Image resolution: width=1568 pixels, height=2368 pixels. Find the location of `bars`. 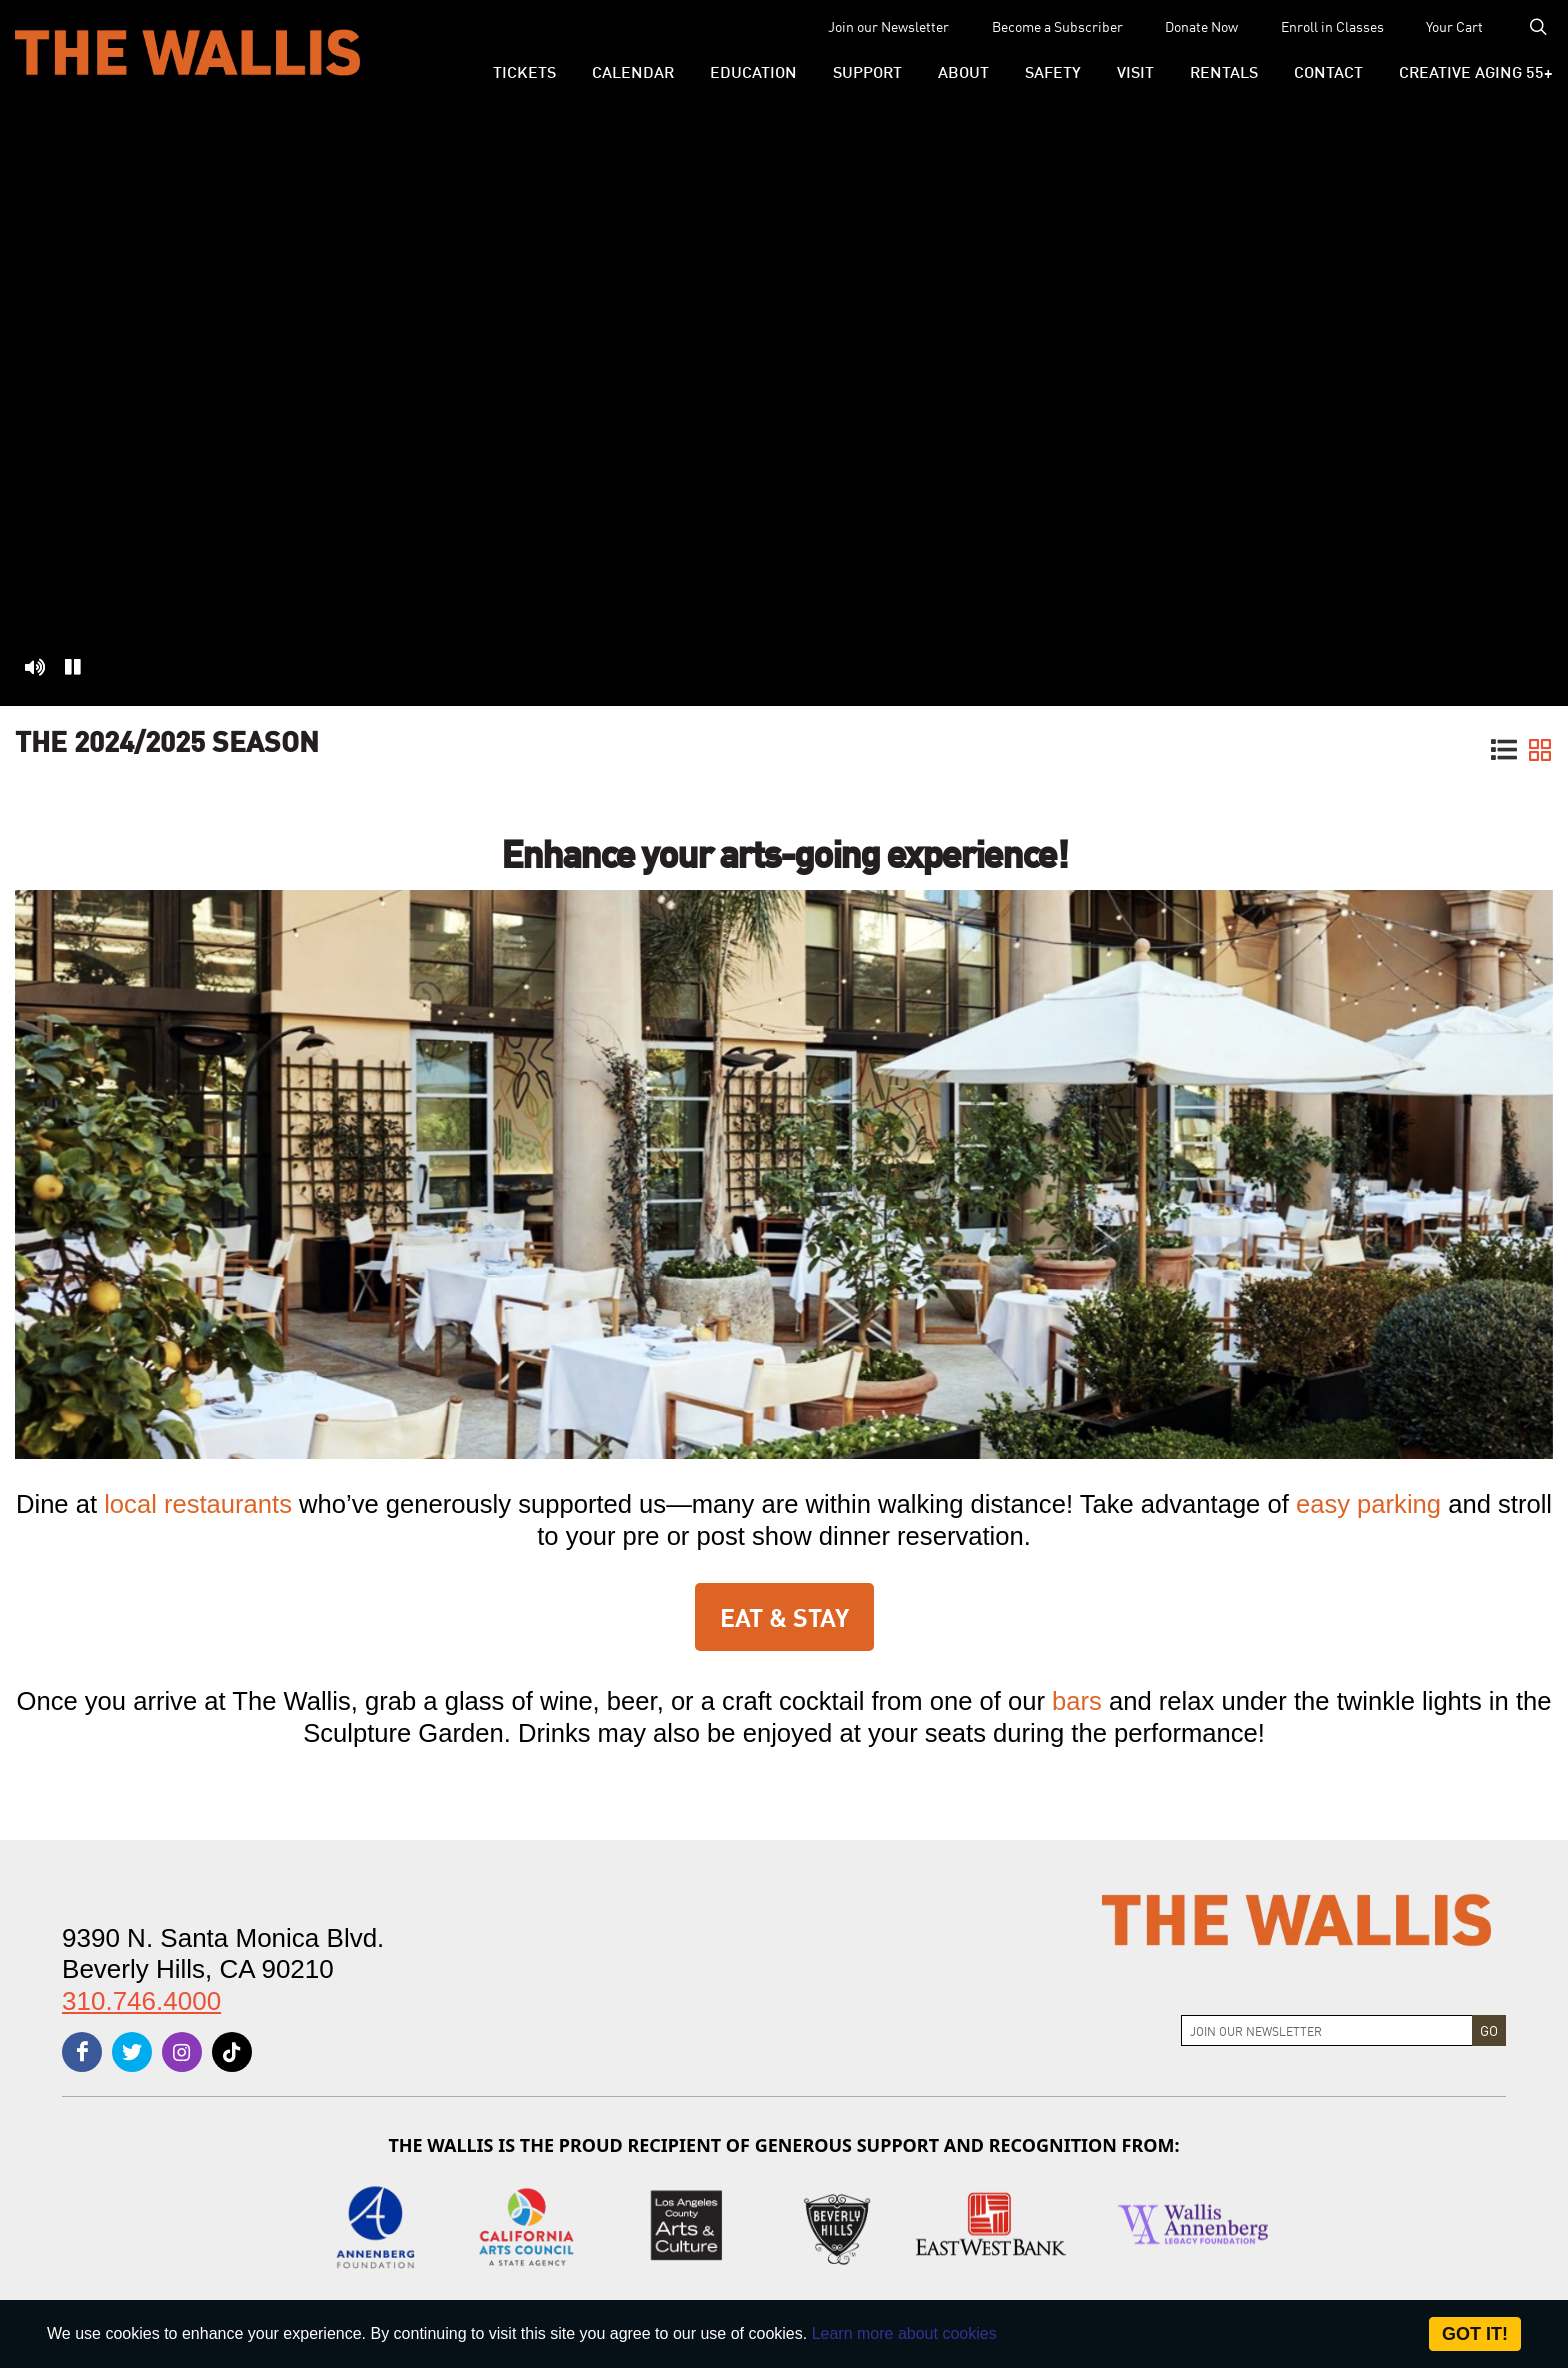

bars is located at coordinates (1077, 1701).